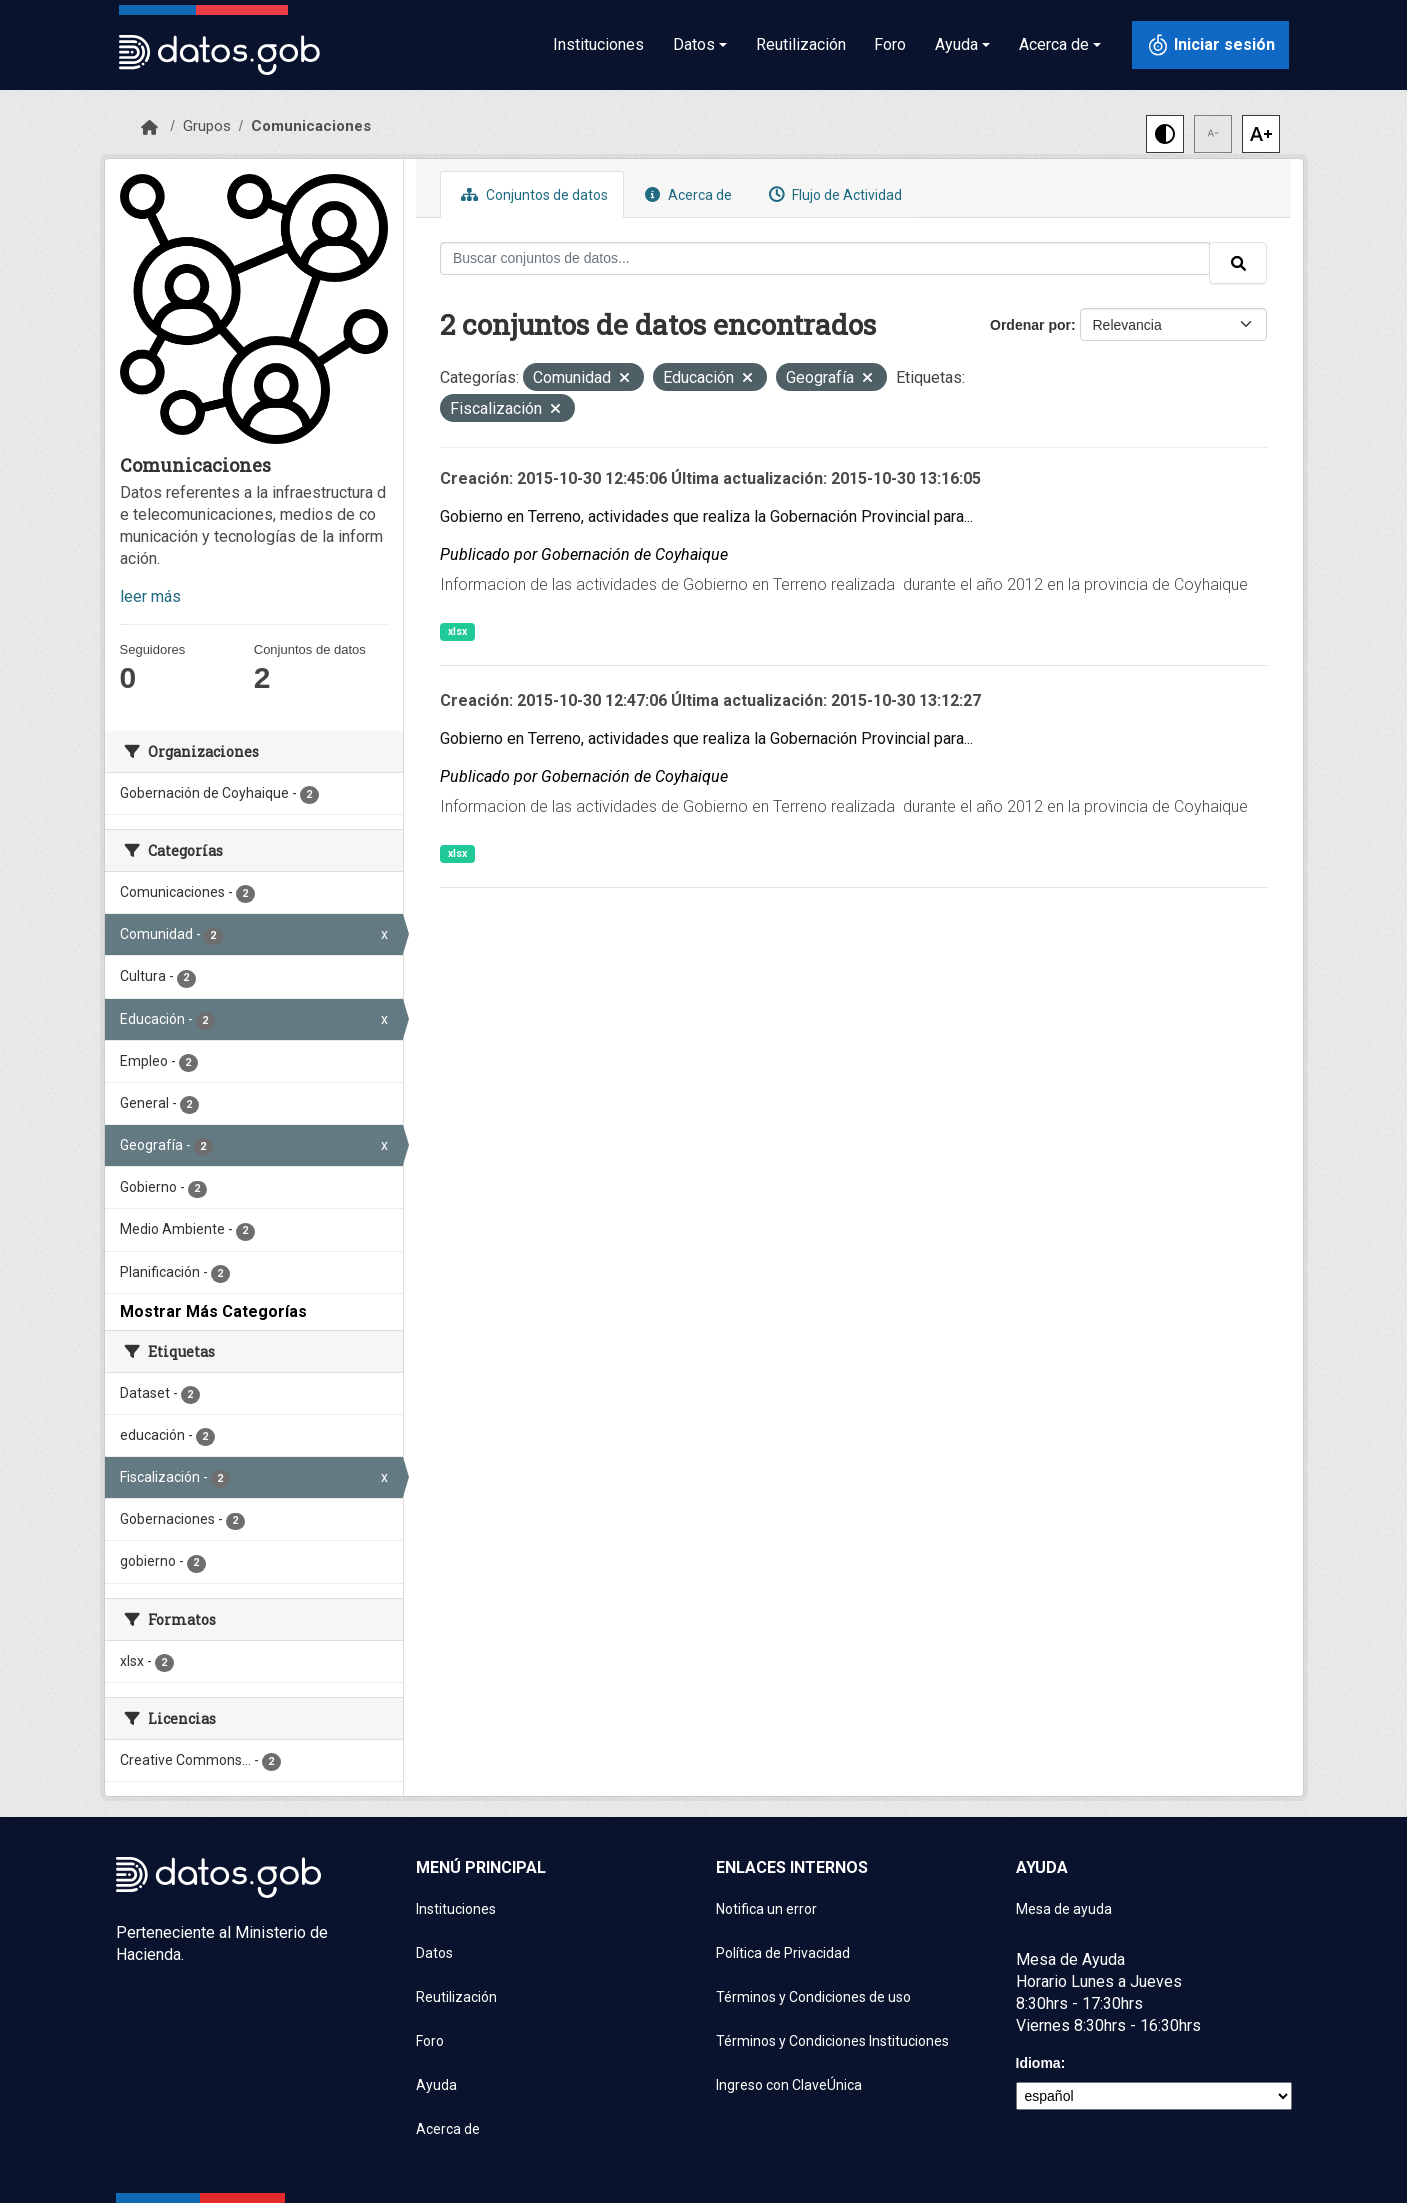 The height and width of the screenshot is (2203, 1407). What do you see at coordinates (457, 631) in the screenshot?
I see `xlsx` at bounding box center [457, 631].